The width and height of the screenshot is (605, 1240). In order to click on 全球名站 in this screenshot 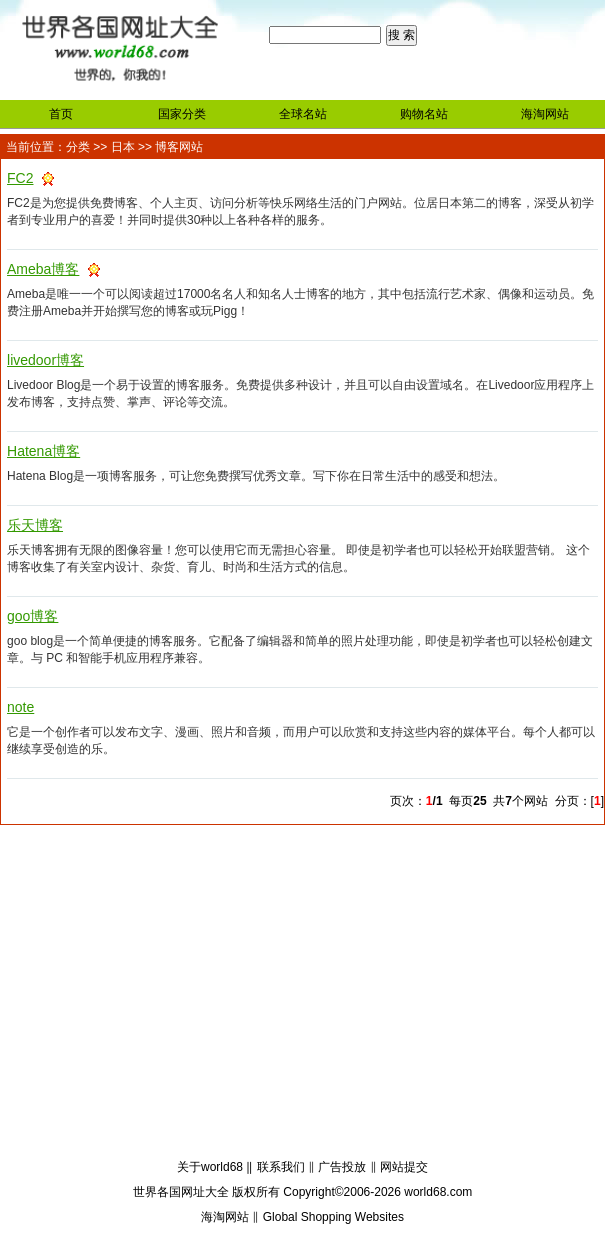, I will do `click(303, 114)`.